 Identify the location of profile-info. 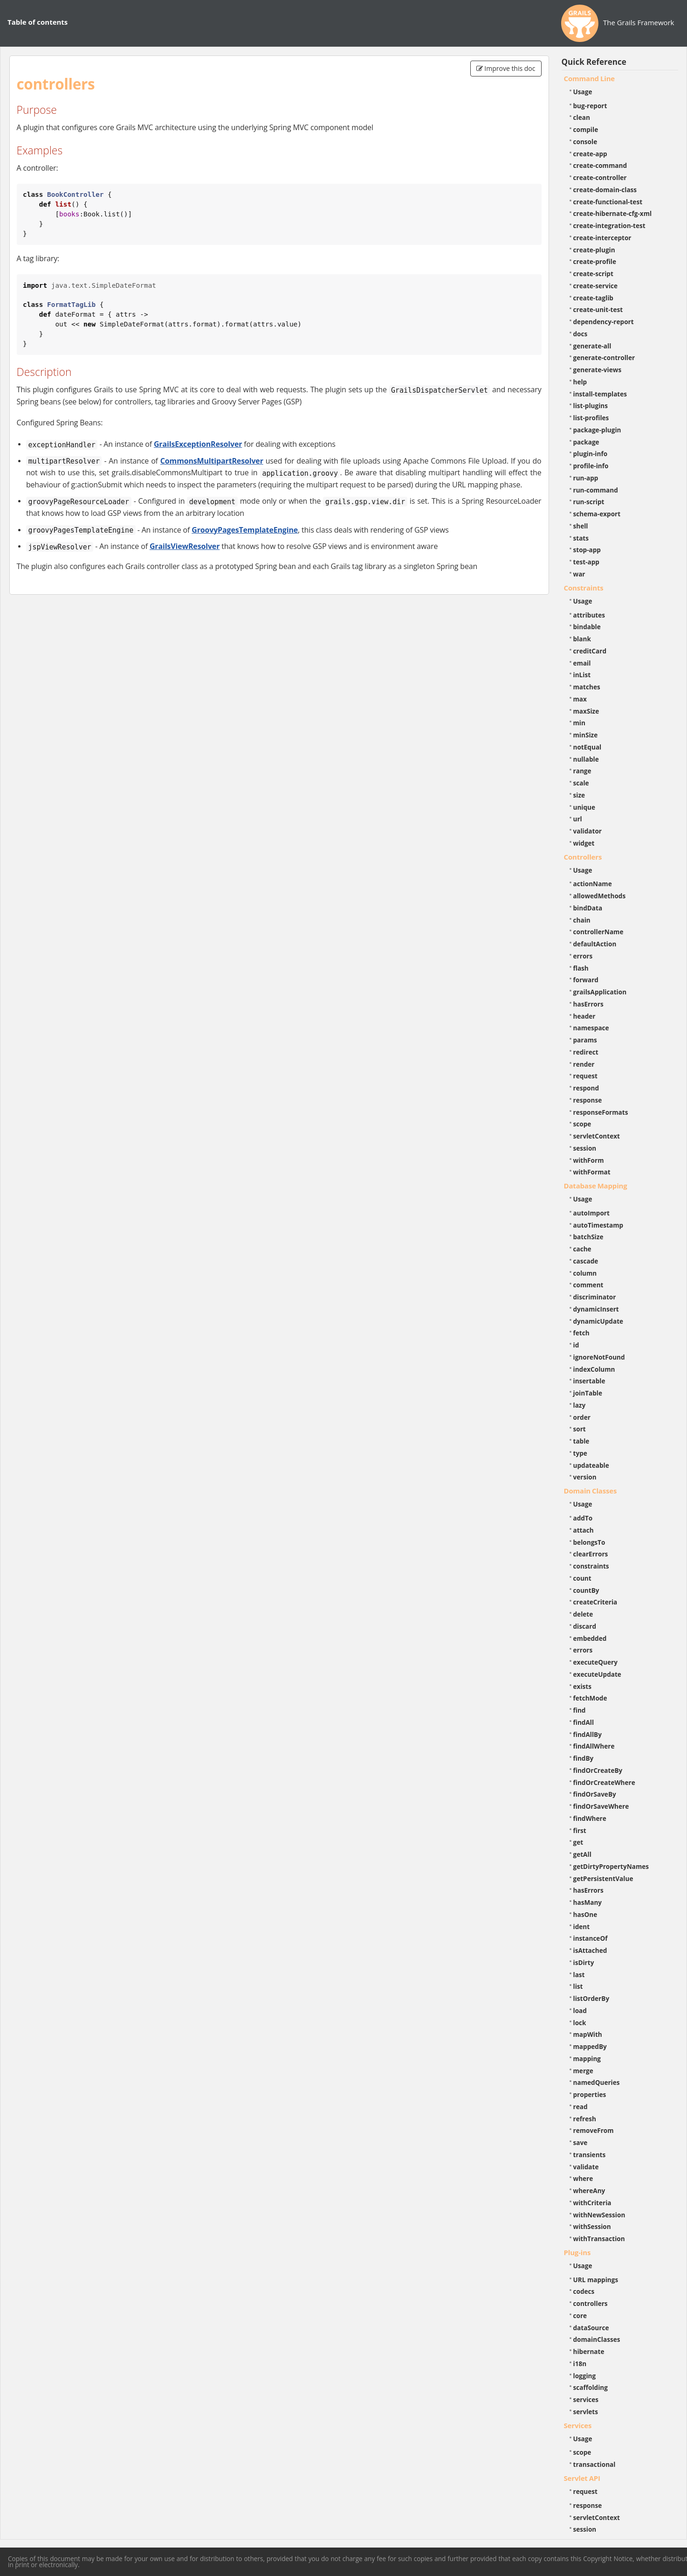
(591, 465).